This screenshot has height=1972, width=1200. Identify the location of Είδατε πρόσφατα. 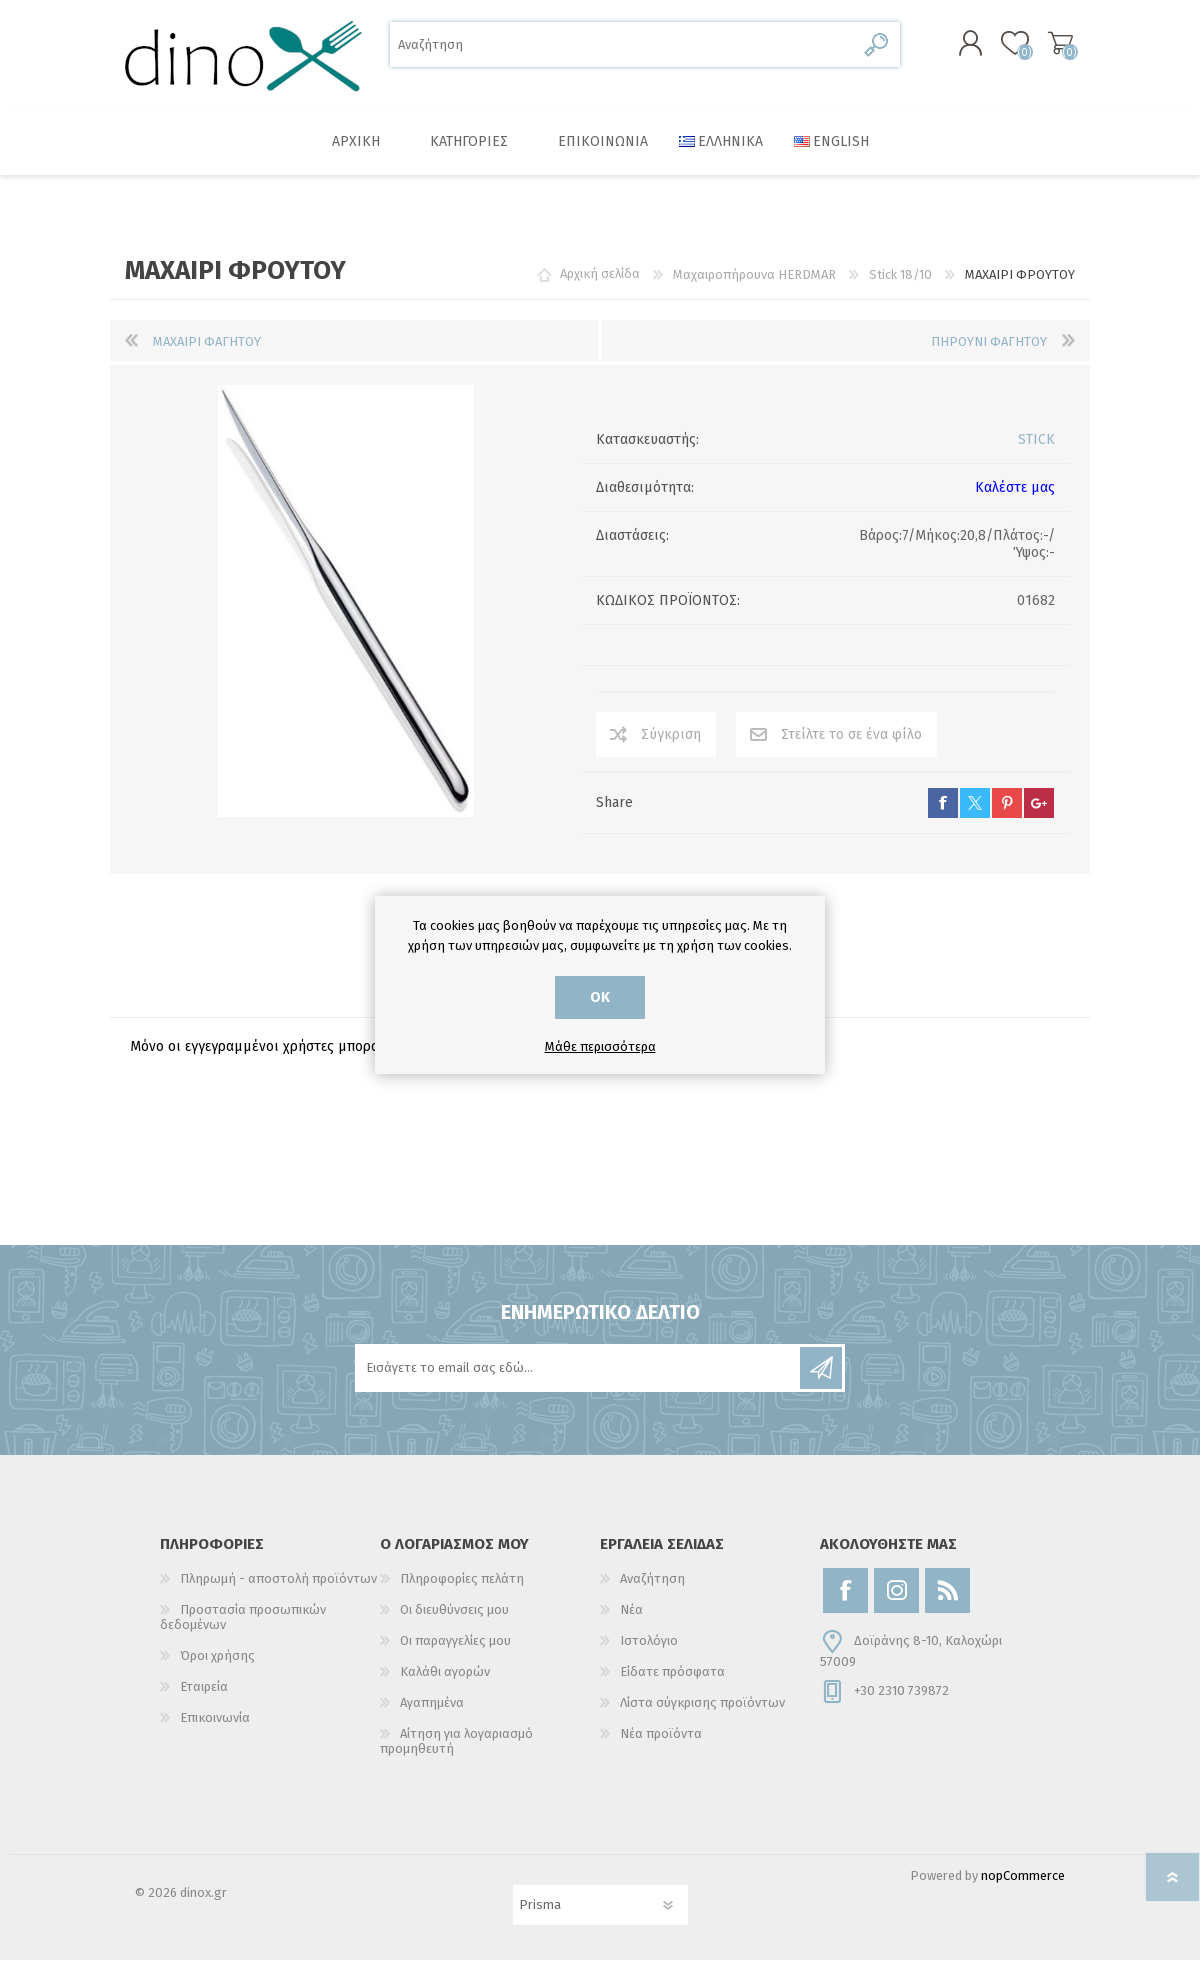
(672, 1683).